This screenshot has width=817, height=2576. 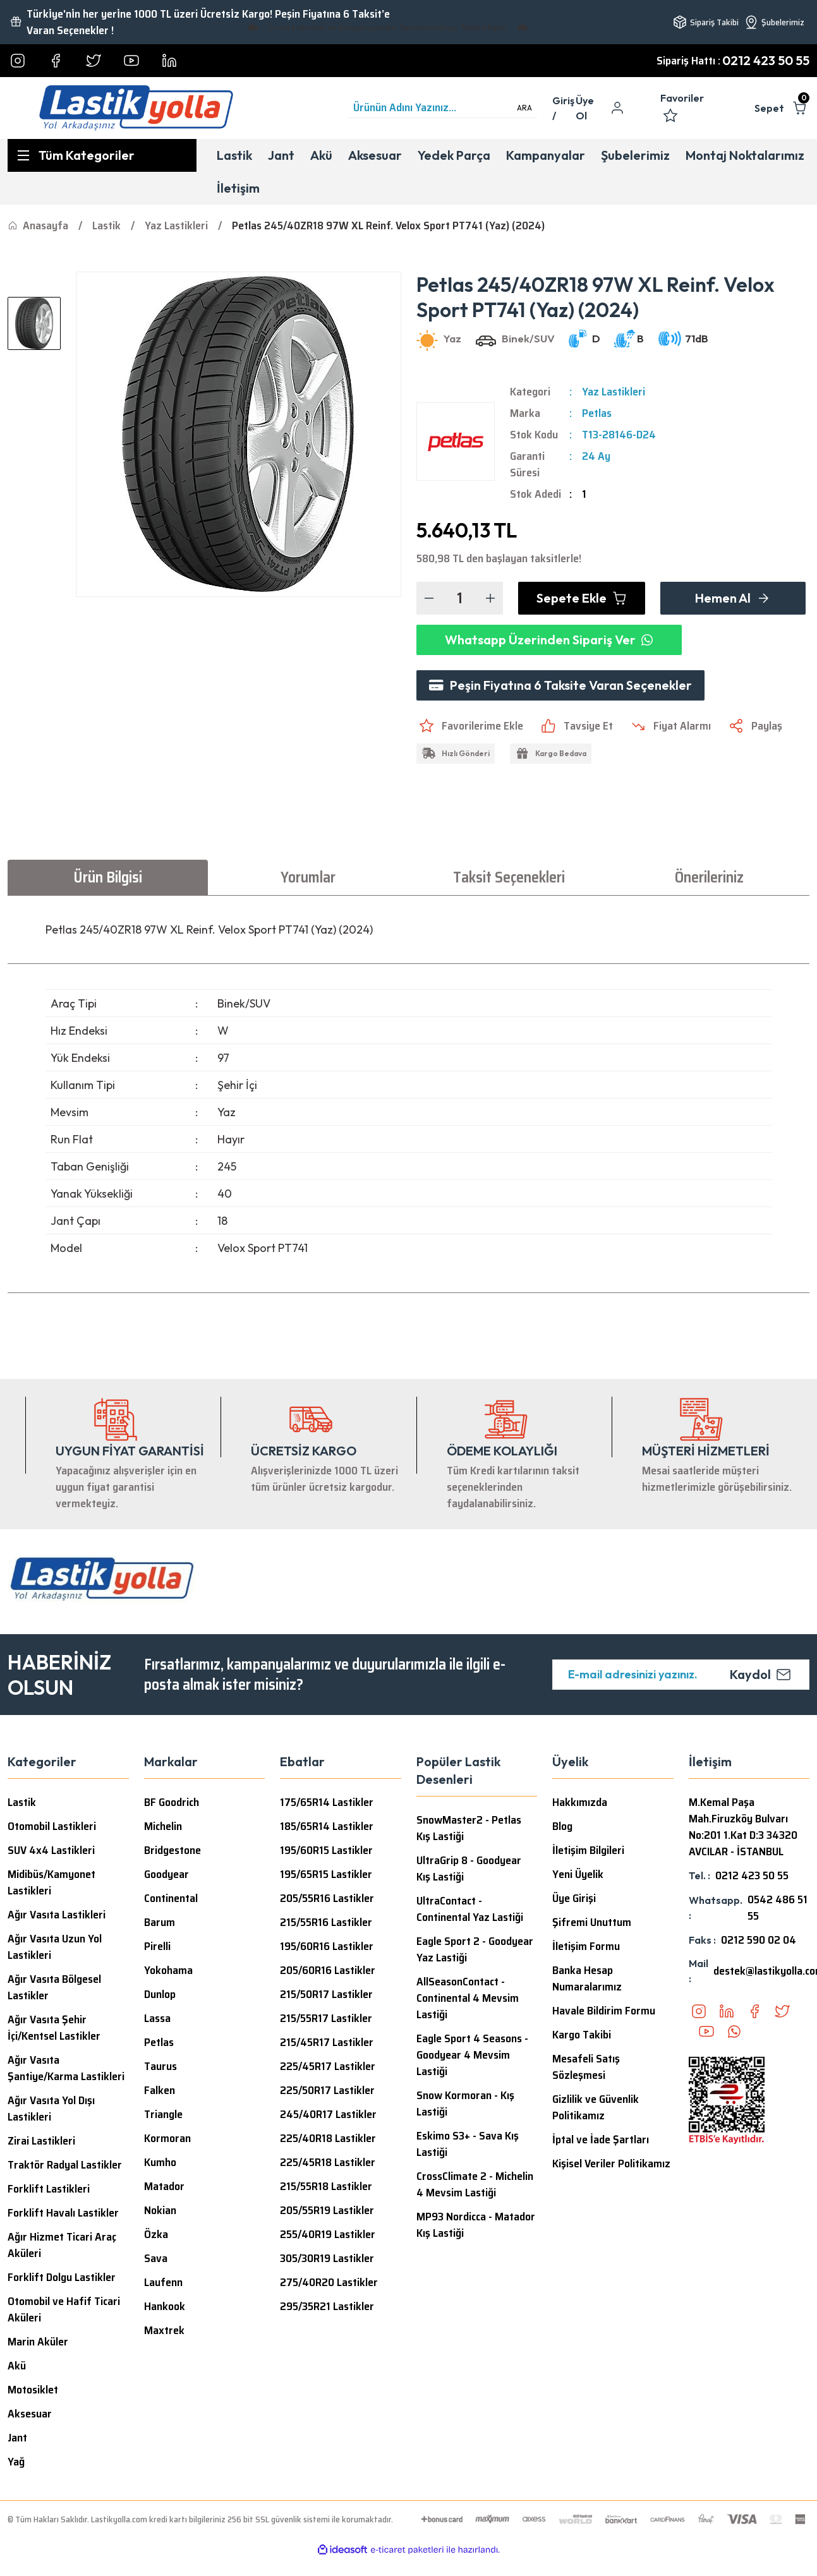 I want to click on Barum, so click(x=159, y=1922).